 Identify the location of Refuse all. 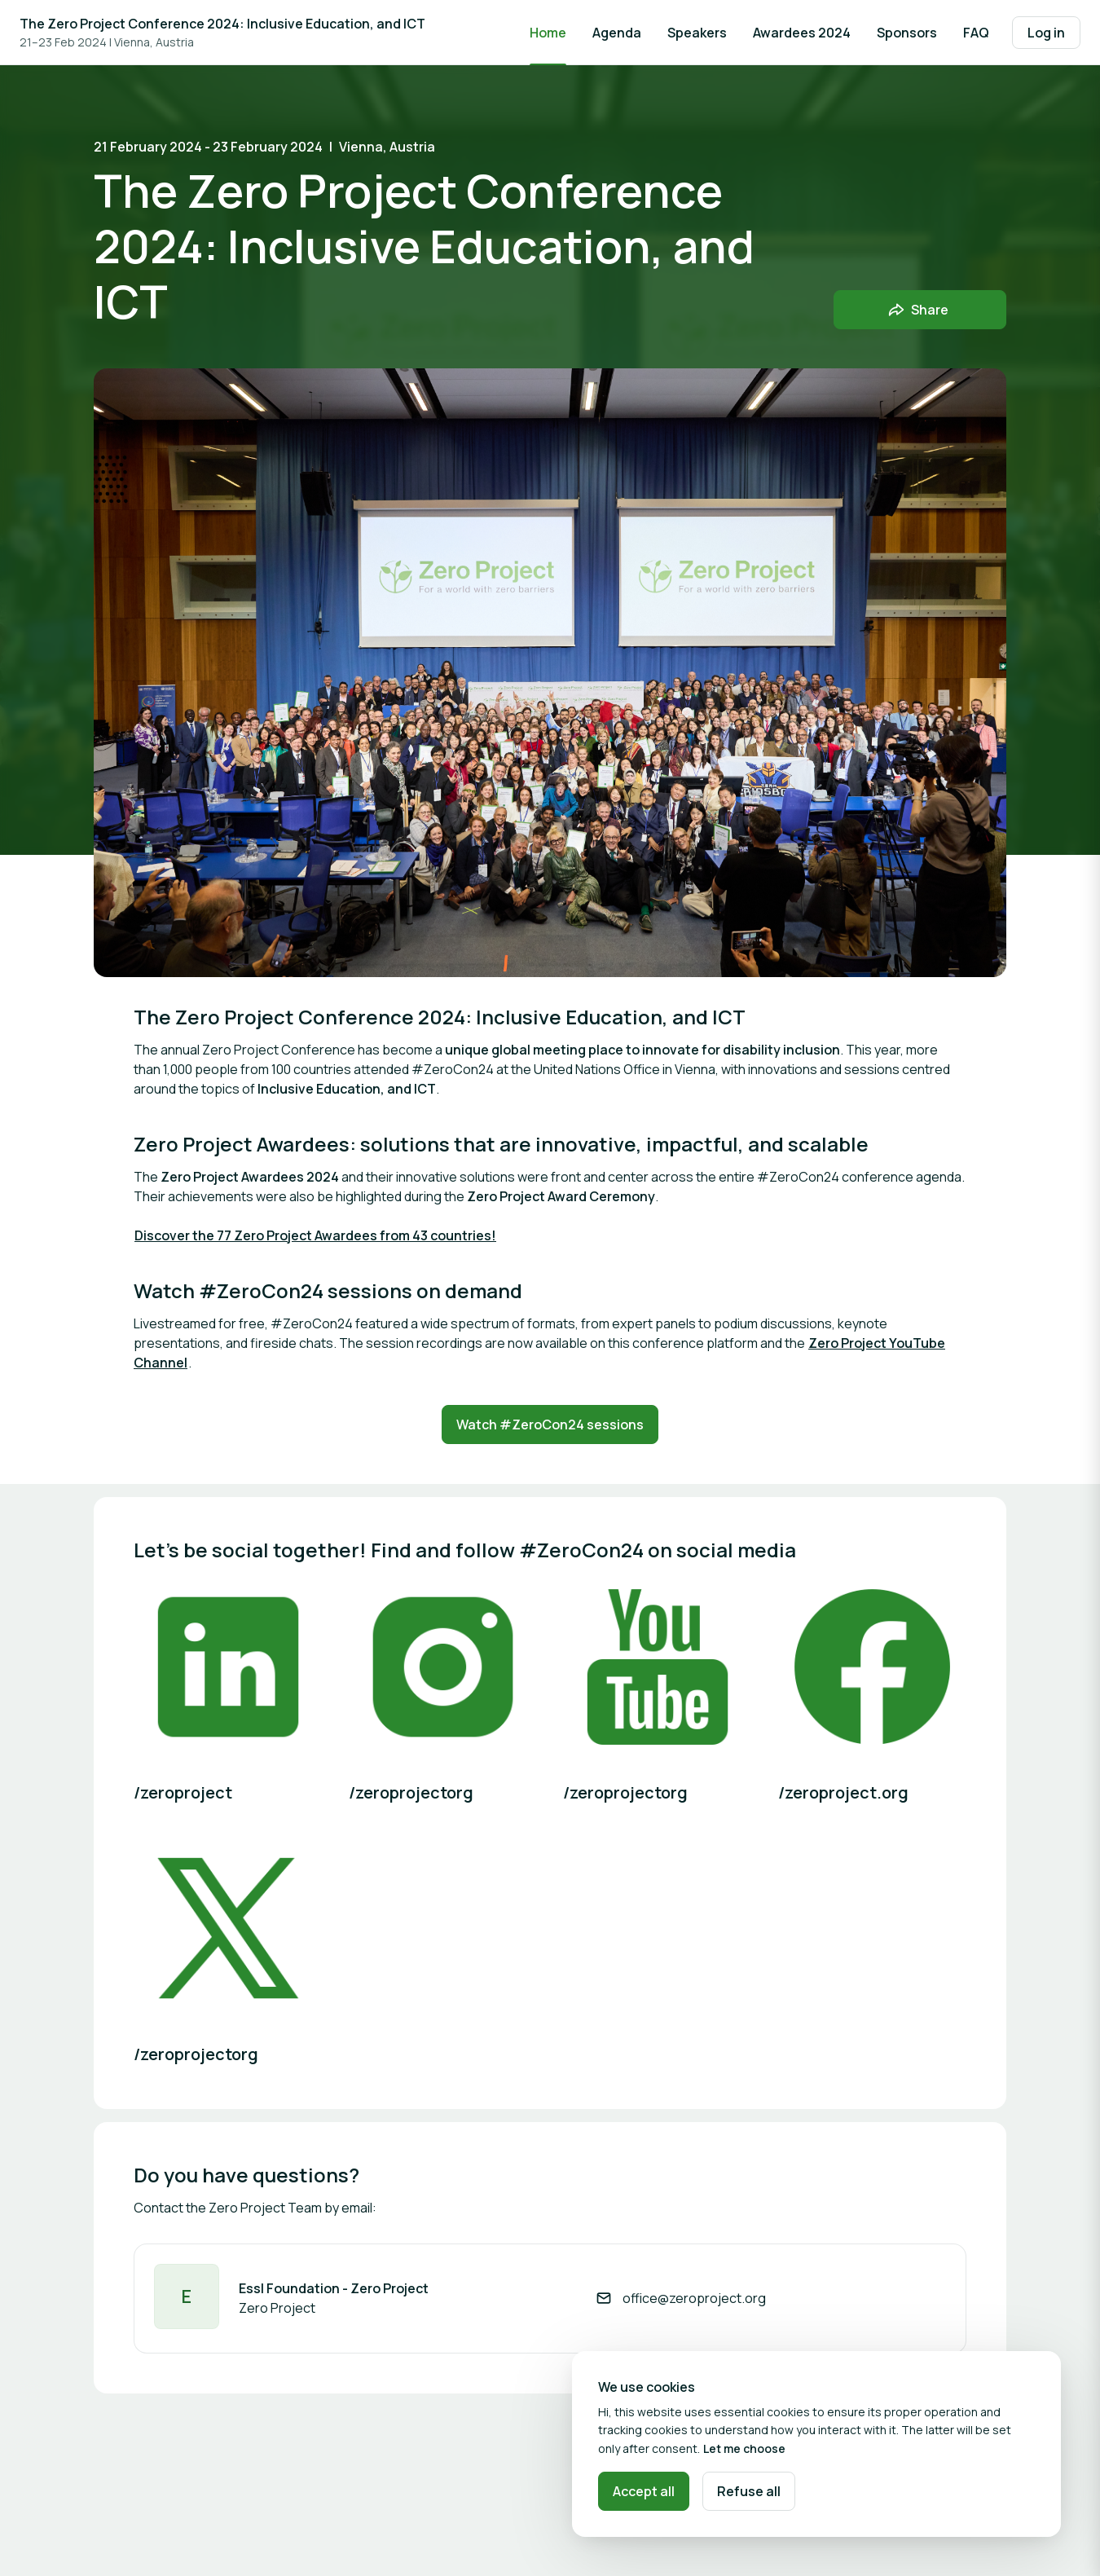
(749, 2491).